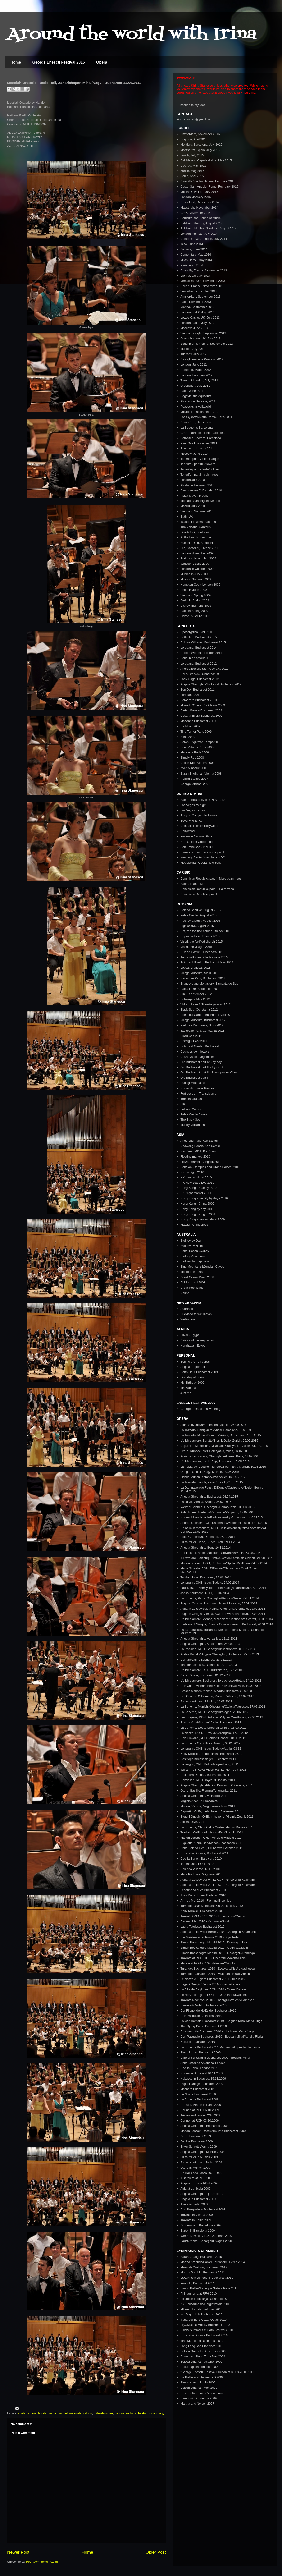 The image size is (282, 2576). What do you see at coordinates (199, 150) in the screenshot?
I see `Montserrat, Spain, July 2015` at bounding box center [199, 150].